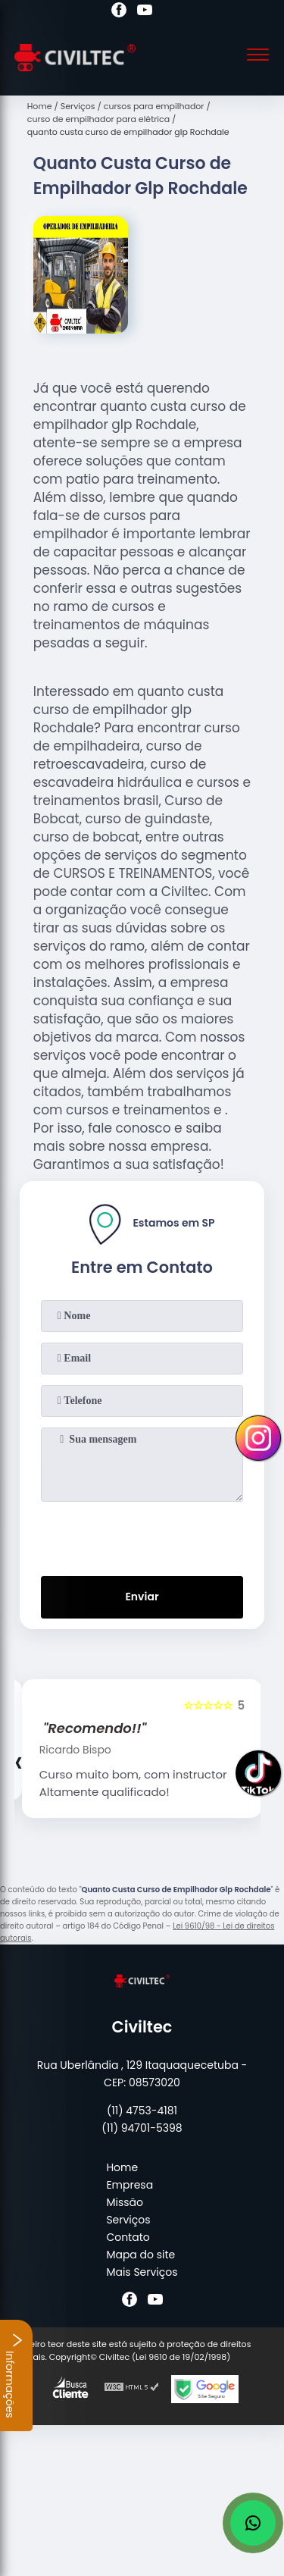 The height and width of the screenshot is (2576, 284). What do you see at coordinates (127, 2237) in the screenshot?
I see `Contato` at bounding box center [127, 2237].